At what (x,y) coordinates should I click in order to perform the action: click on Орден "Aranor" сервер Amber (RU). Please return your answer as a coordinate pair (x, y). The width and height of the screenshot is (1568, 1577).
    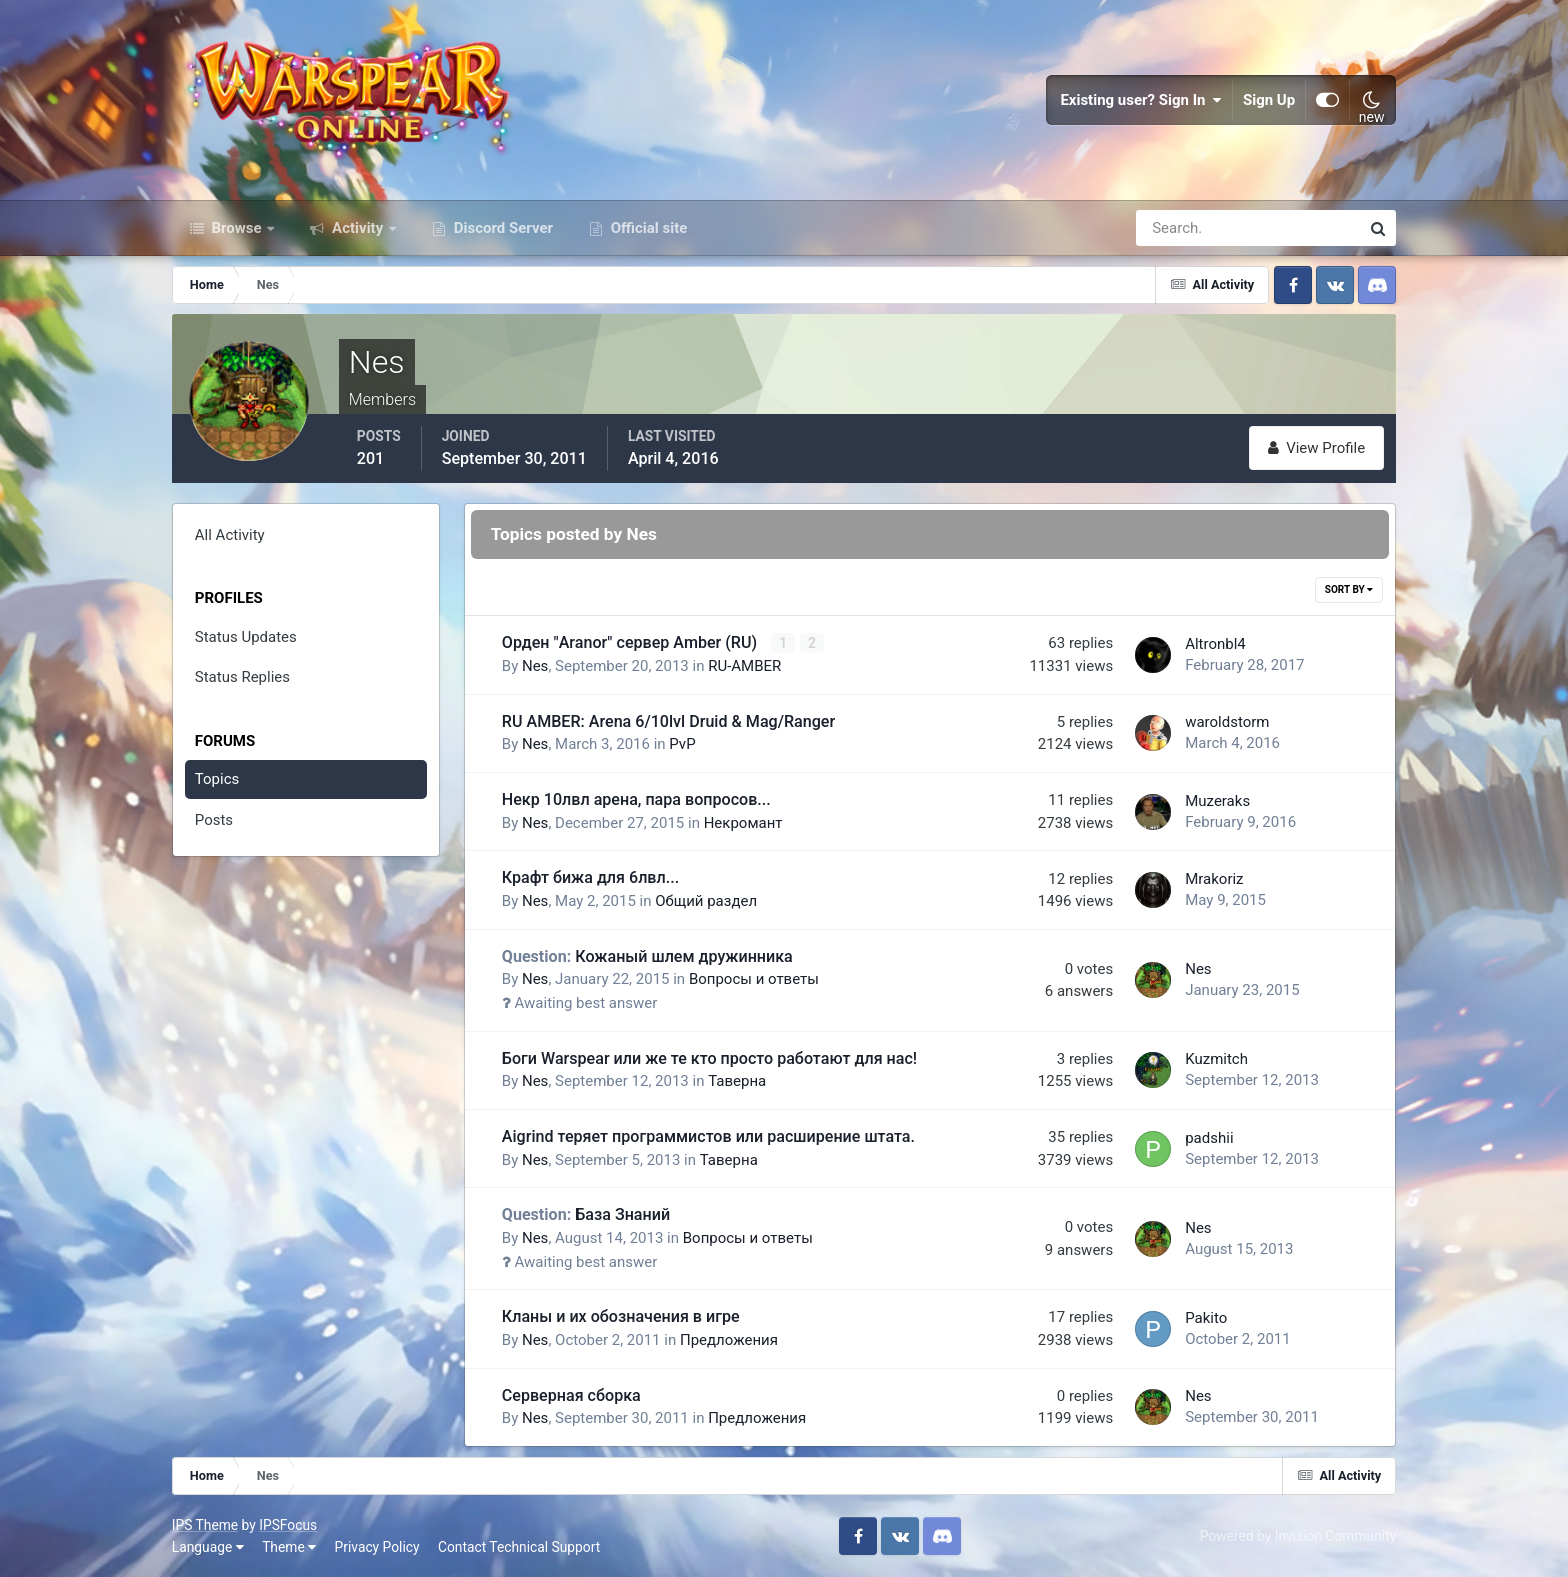
    Looking at the image, I should click on (631, 642).